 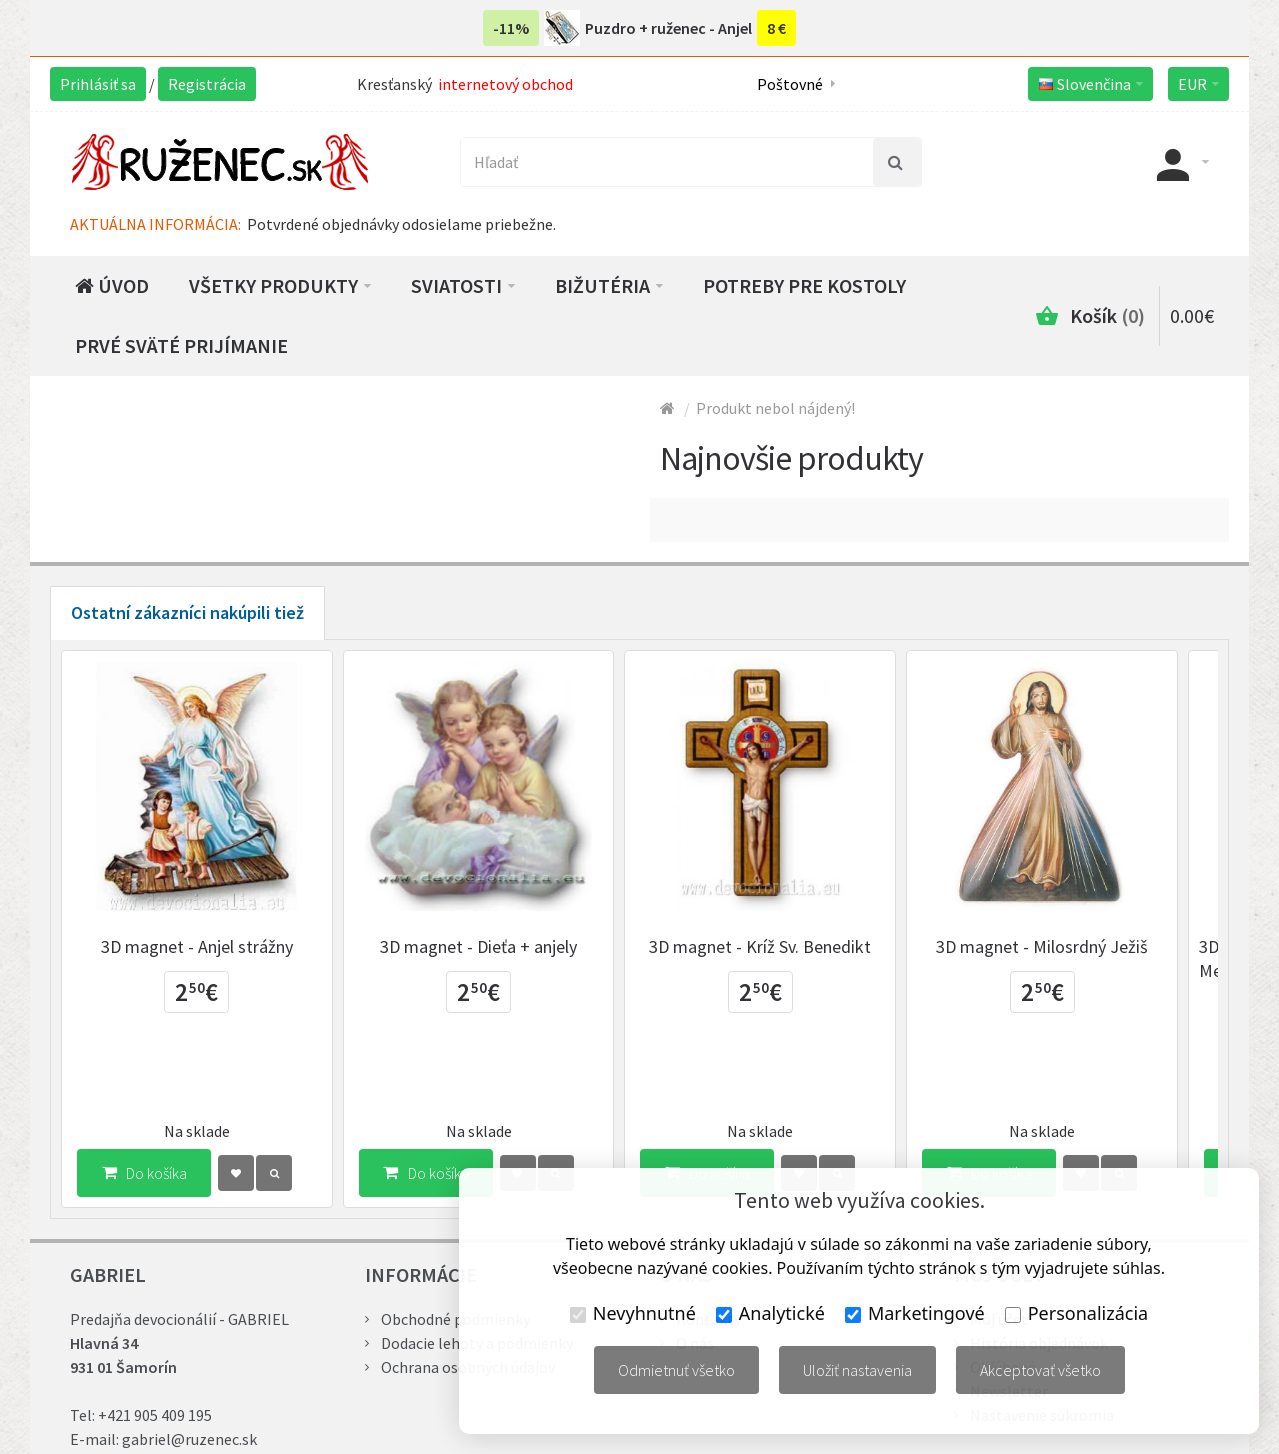 I want to click on Nevyhnutné, so click(x=633, y=1313).